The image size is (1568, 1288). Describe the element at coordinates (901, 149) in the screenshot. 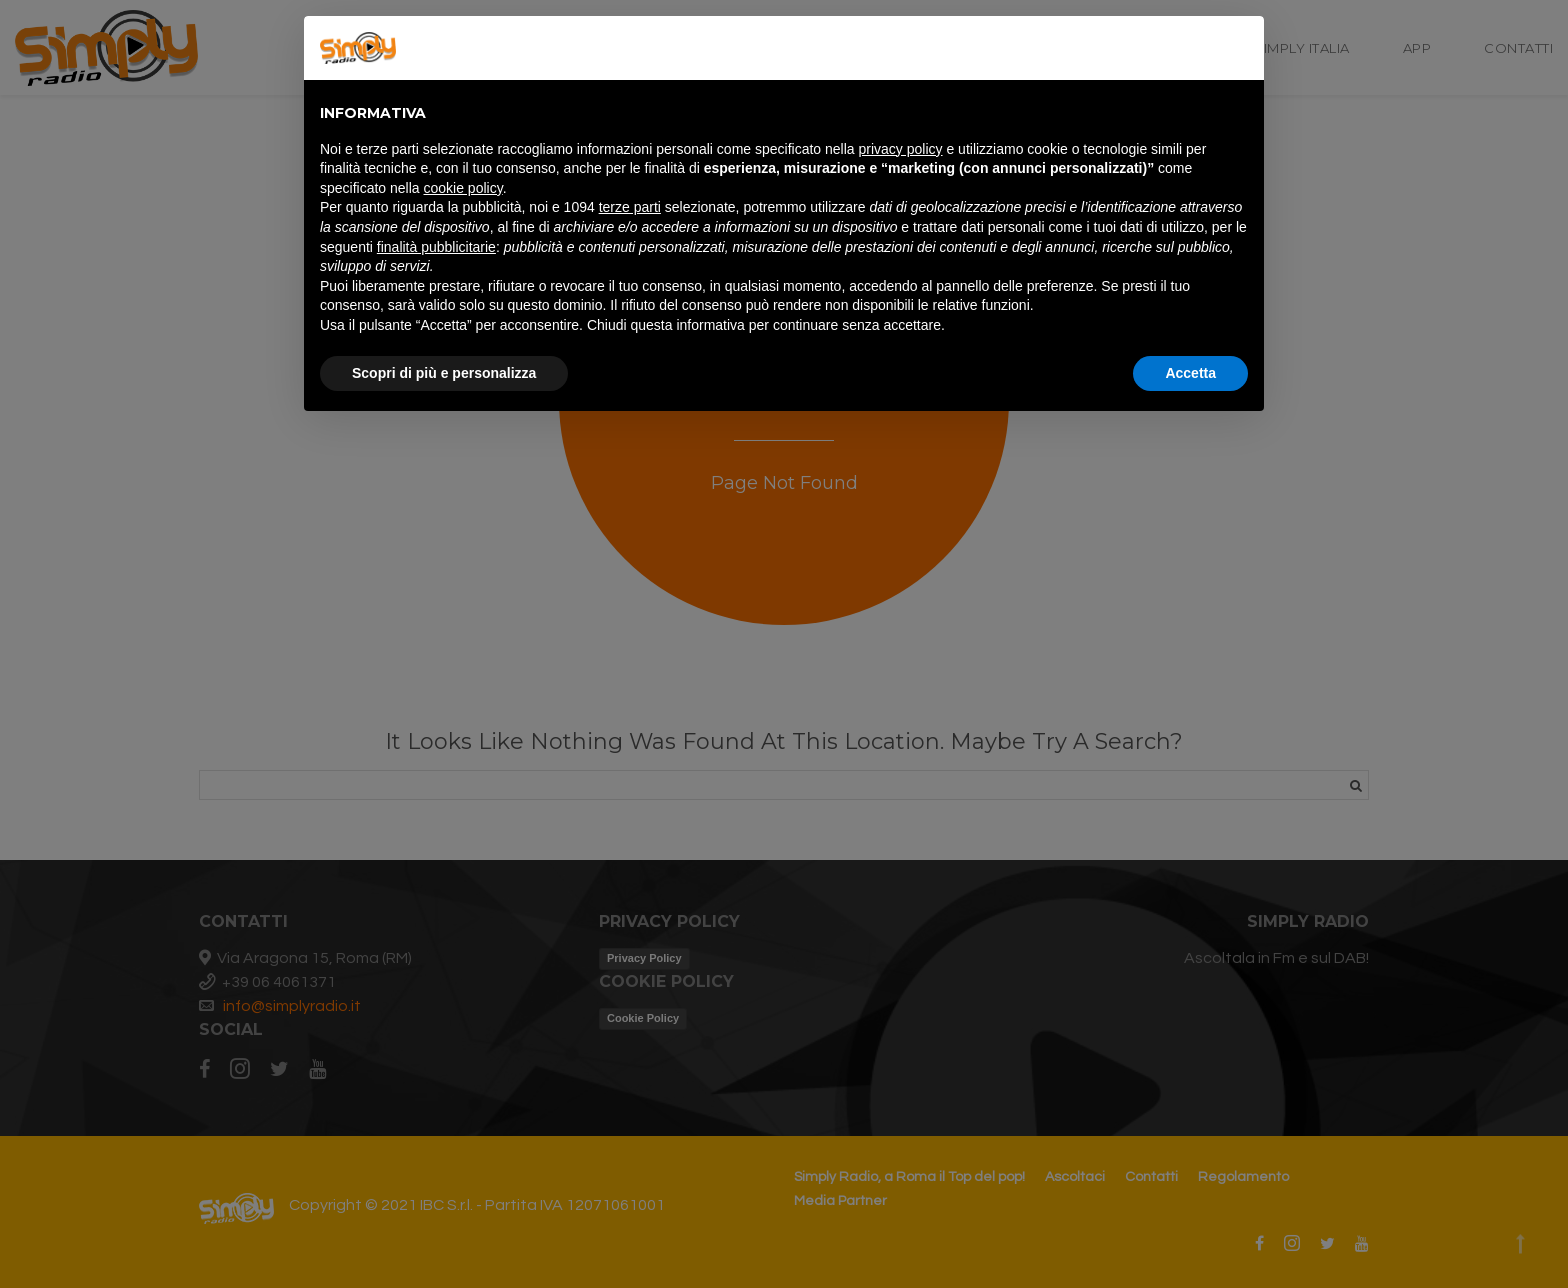

I see `privacy policy [button]` at that location.